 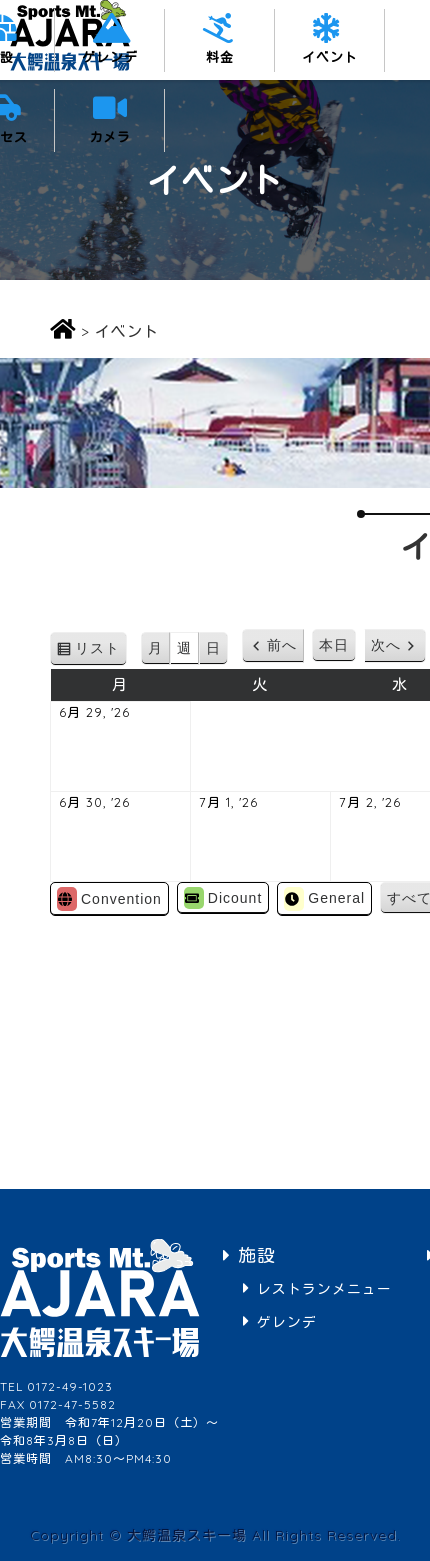 What do you see at coordinates (330, 57) in the screenshot?
I see `イベント` at bounding box center [330, 57].